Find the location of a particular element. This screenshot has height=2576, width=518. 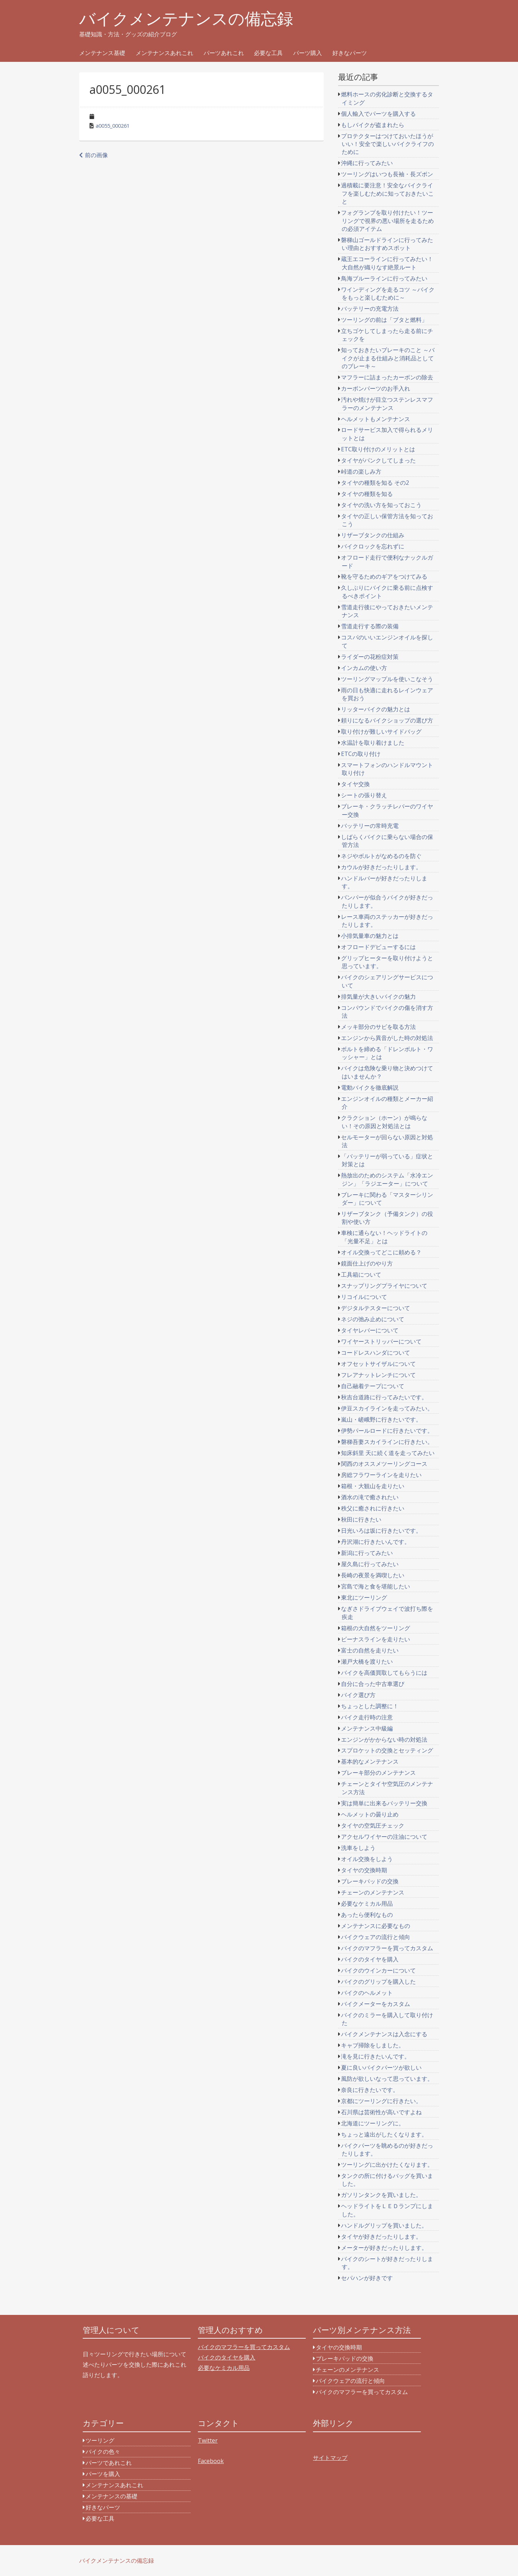

バイクメンテナンスは入念にする is located at coordinates (384, 2034).